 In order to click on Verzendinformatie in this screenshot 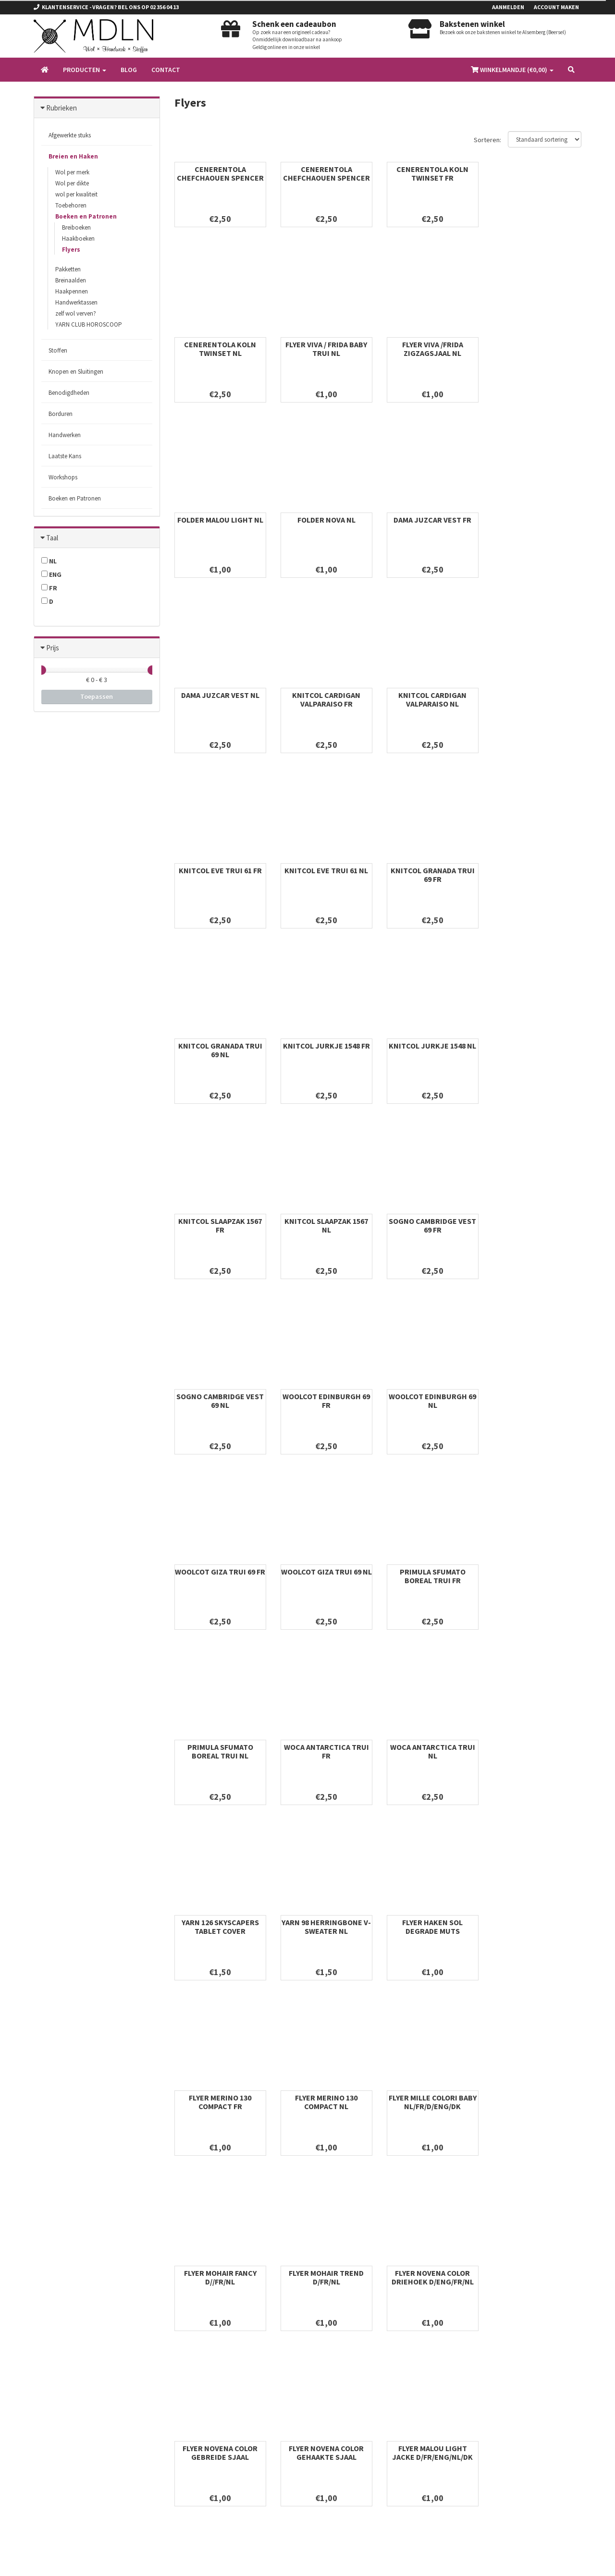, I will do `click(198, 2395)`.